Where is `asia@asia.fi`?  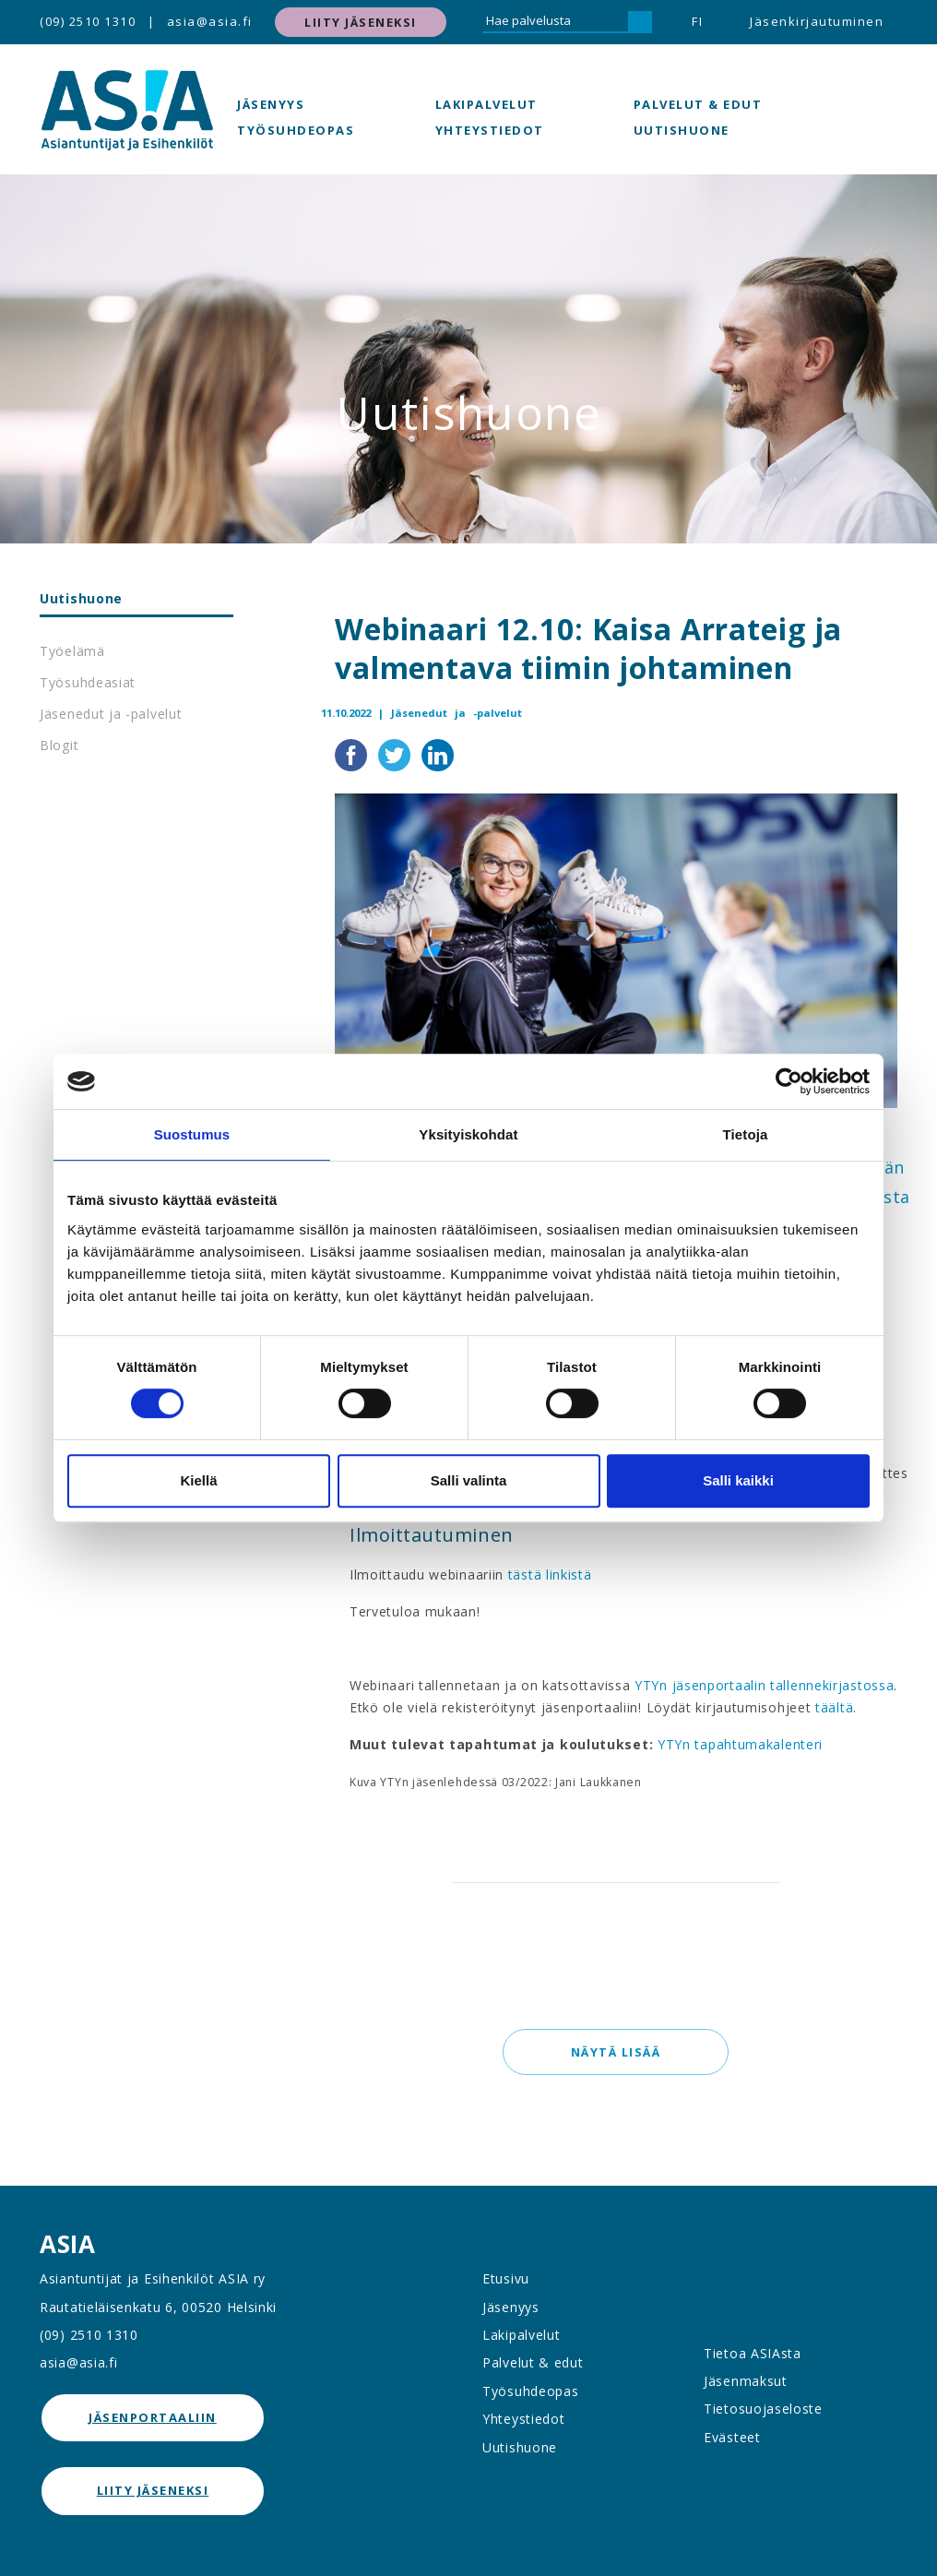
asia@asia.fi is located at coordinates (210, 21).